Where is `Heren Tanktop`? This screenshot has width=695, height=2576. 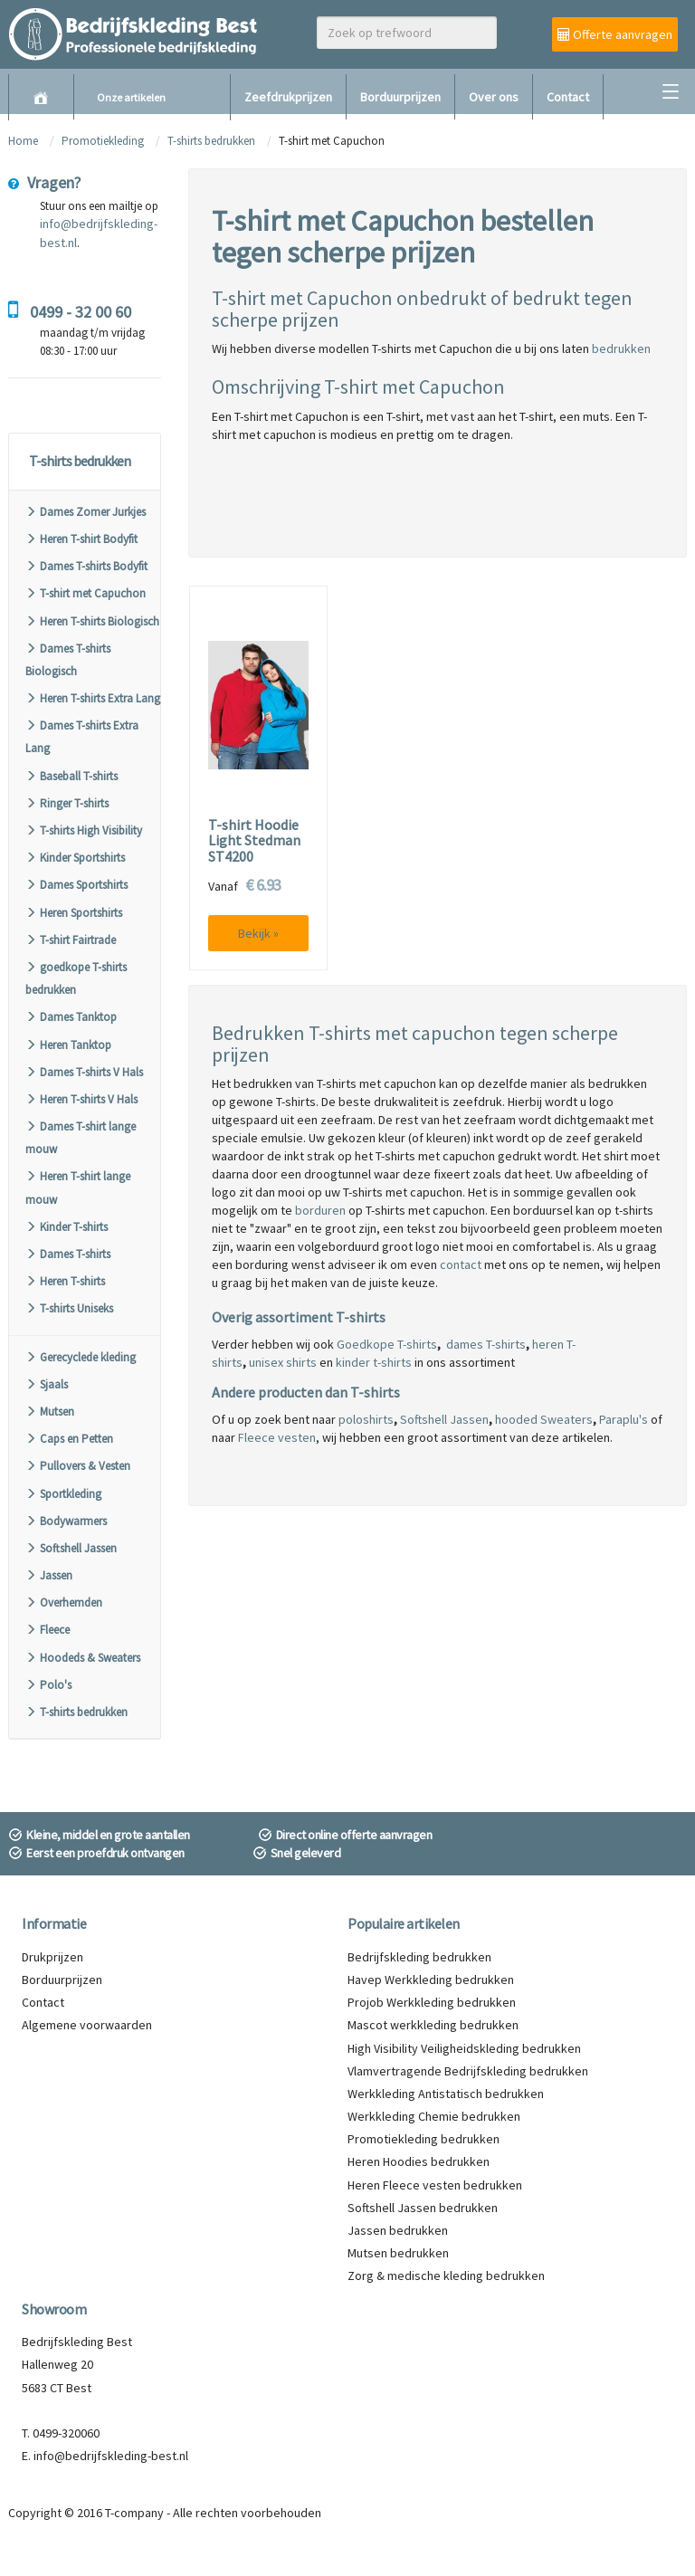 Heren Tanktop is located at coordinates (68, 1045).